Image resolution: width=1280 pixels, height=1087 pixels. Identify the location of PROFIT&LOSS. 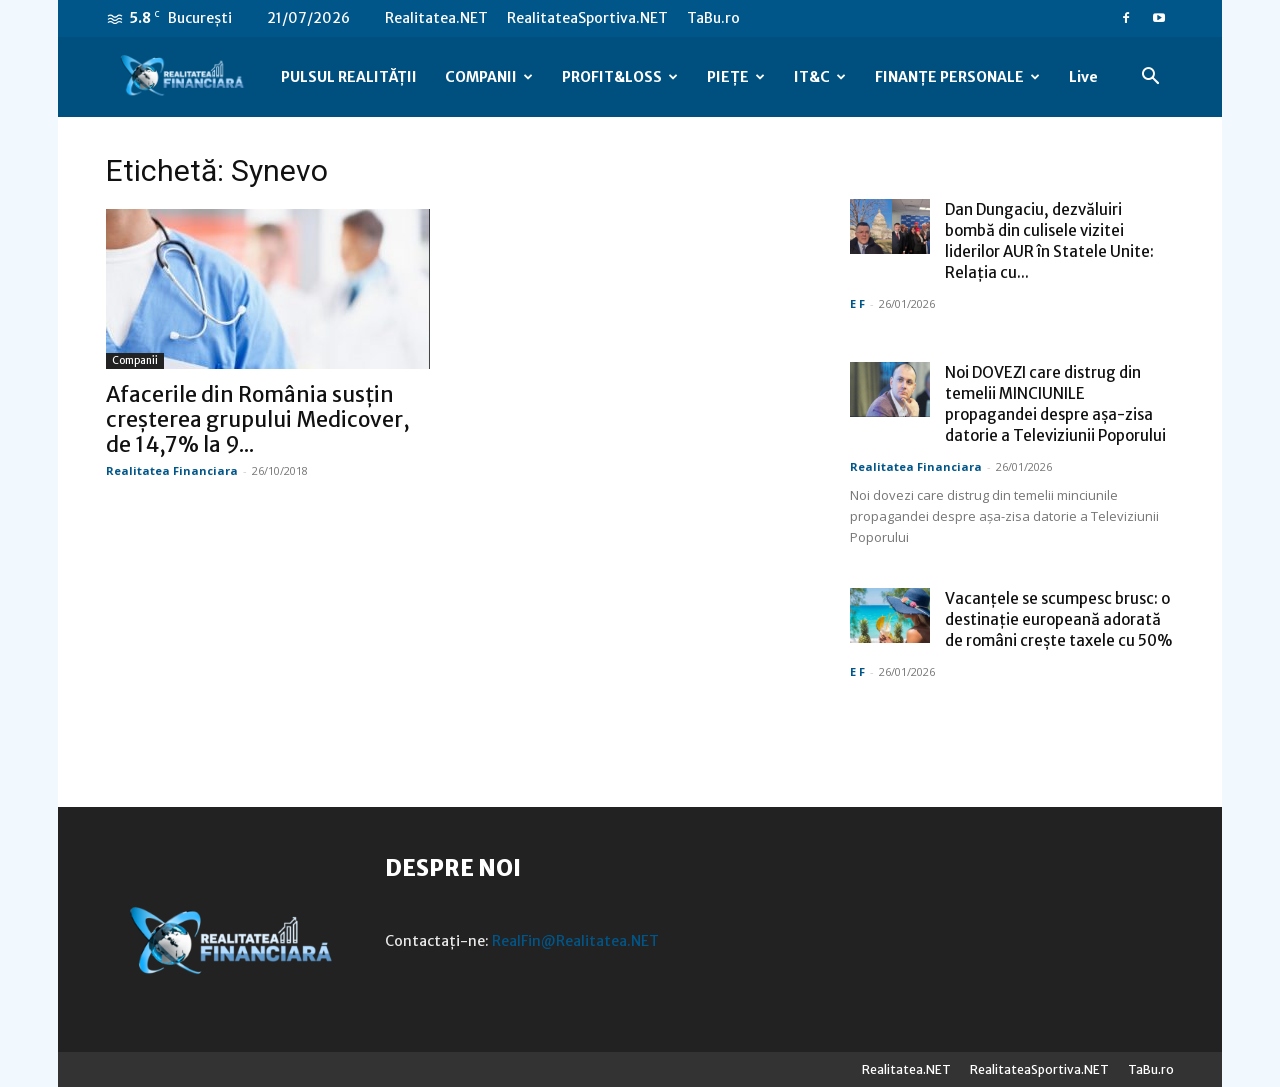
(620, 77).